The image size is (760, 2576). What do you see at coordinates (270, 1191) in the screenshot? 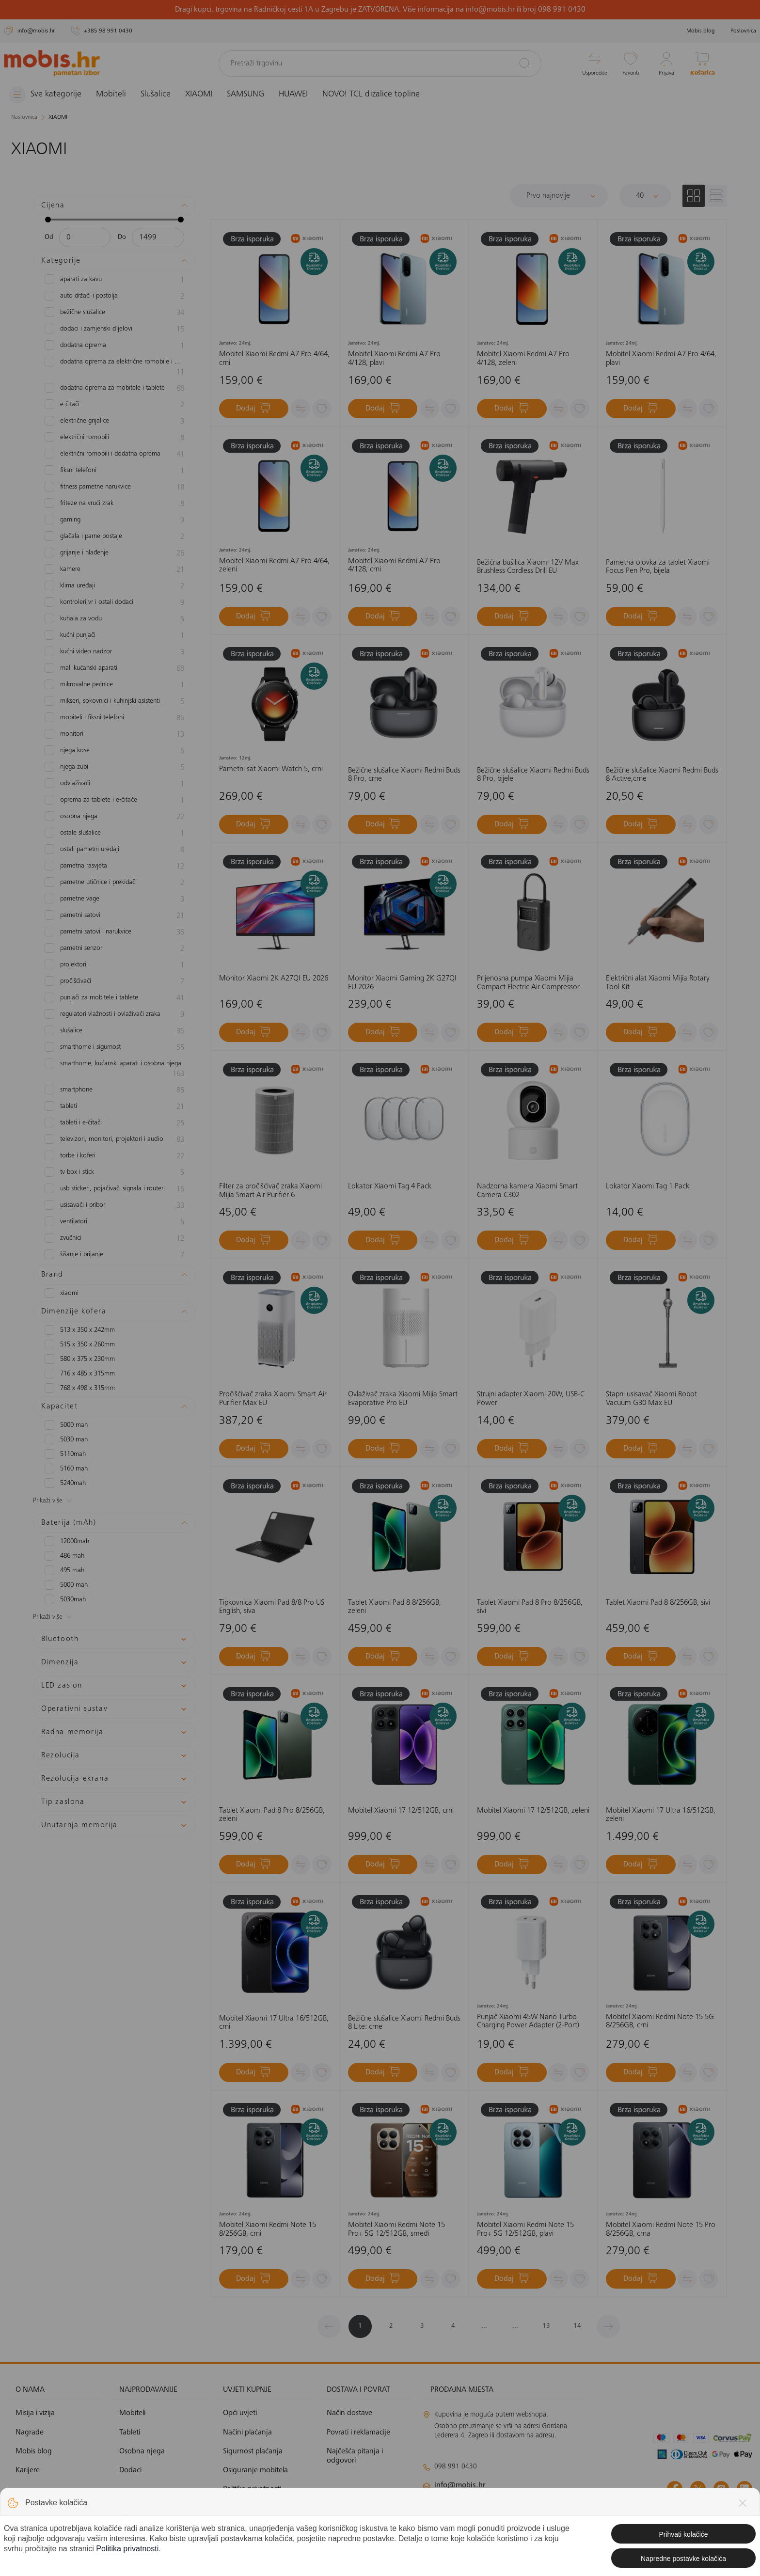
I see `Filter za pročišćivač zraka Xiaomi Mijia Smart Air Purifier 6` at bounding box center [270, 1191].